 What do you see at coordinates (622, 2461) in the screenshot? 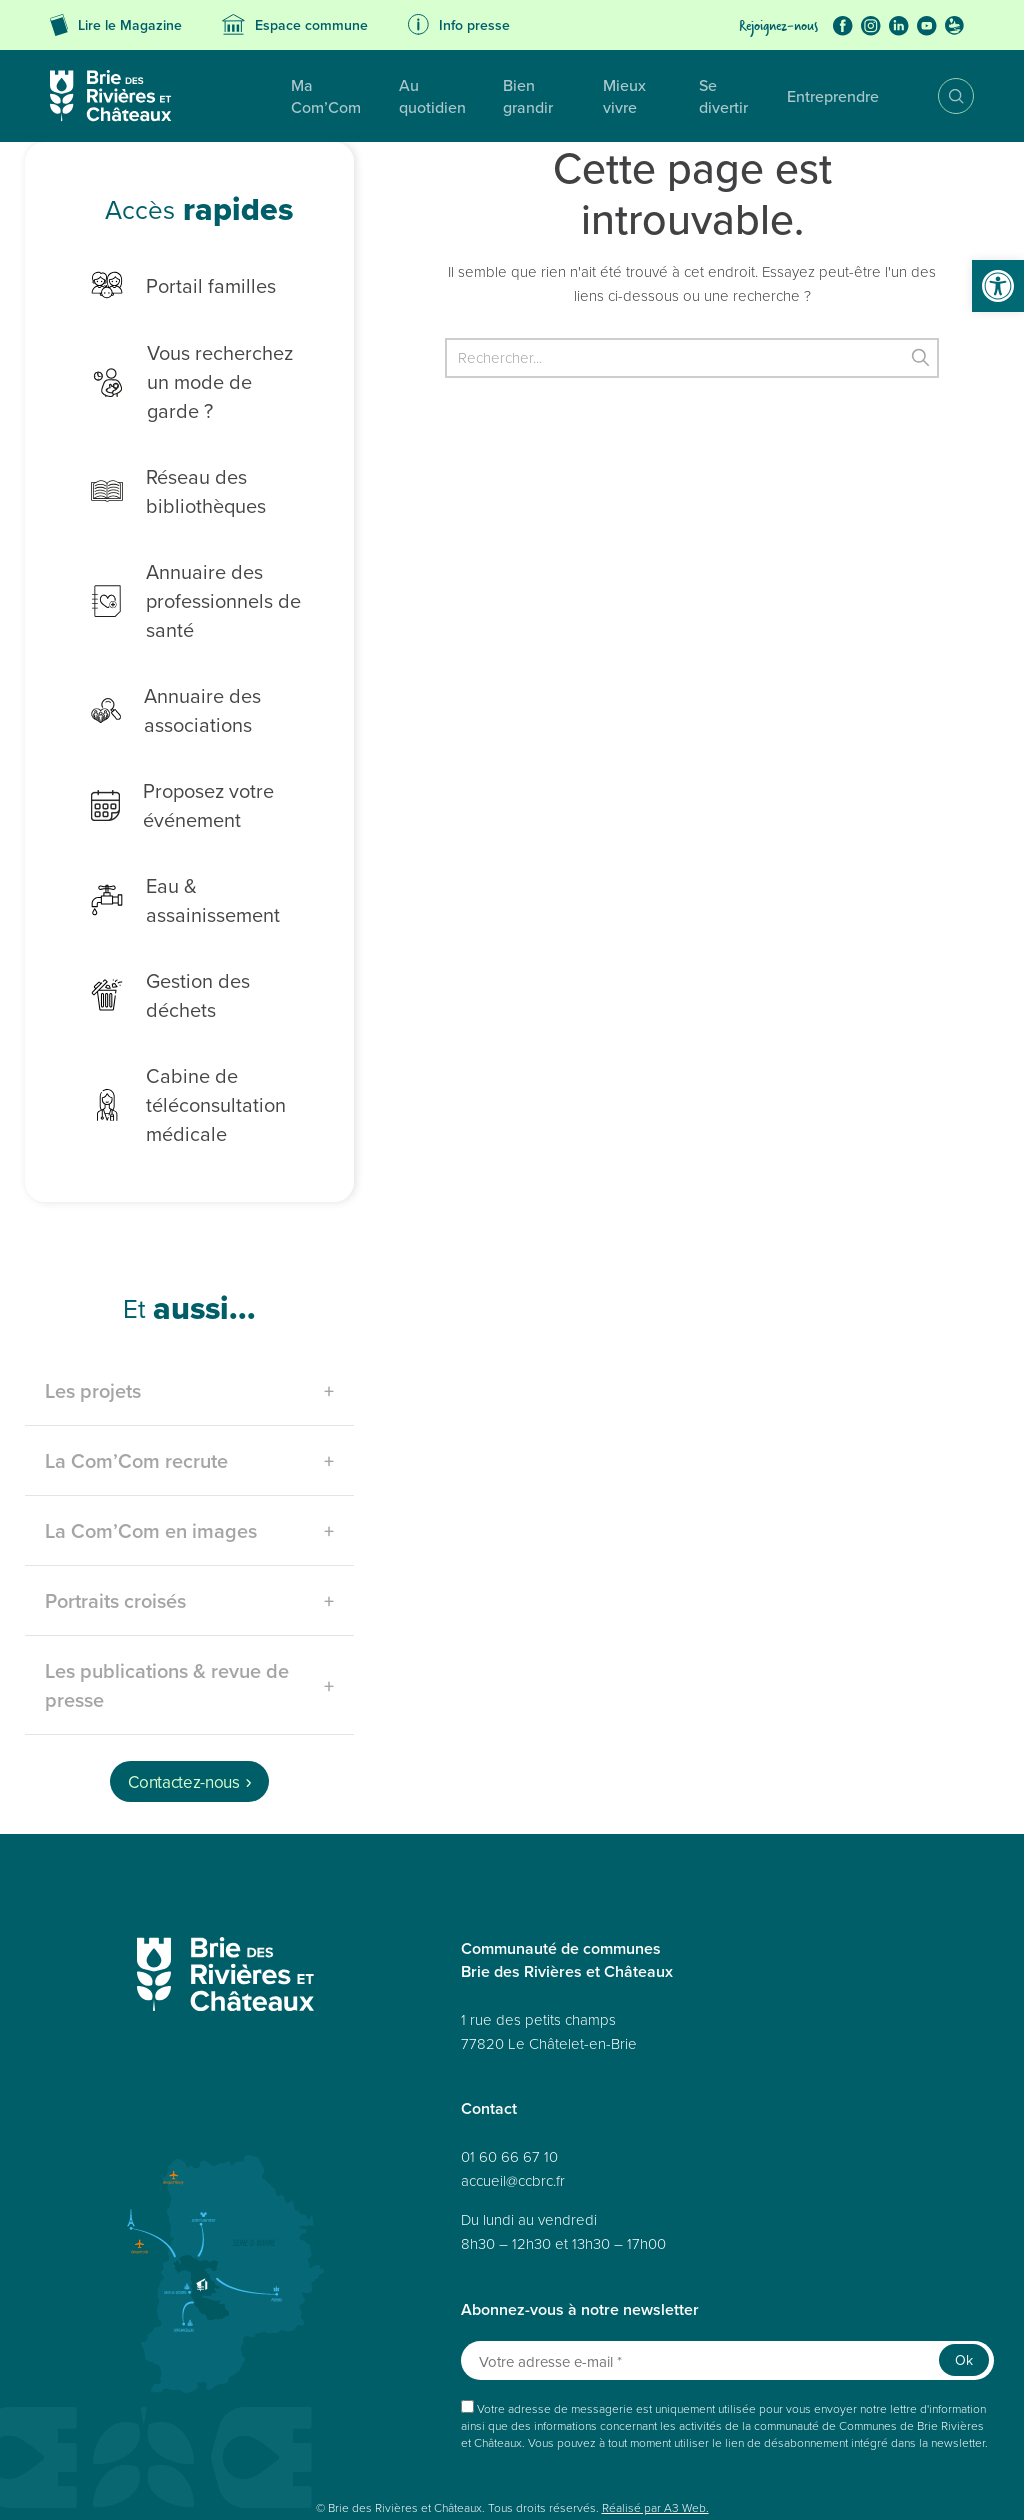
I see `Déclaration de confidentialité` at bounding box center [622, 2461].